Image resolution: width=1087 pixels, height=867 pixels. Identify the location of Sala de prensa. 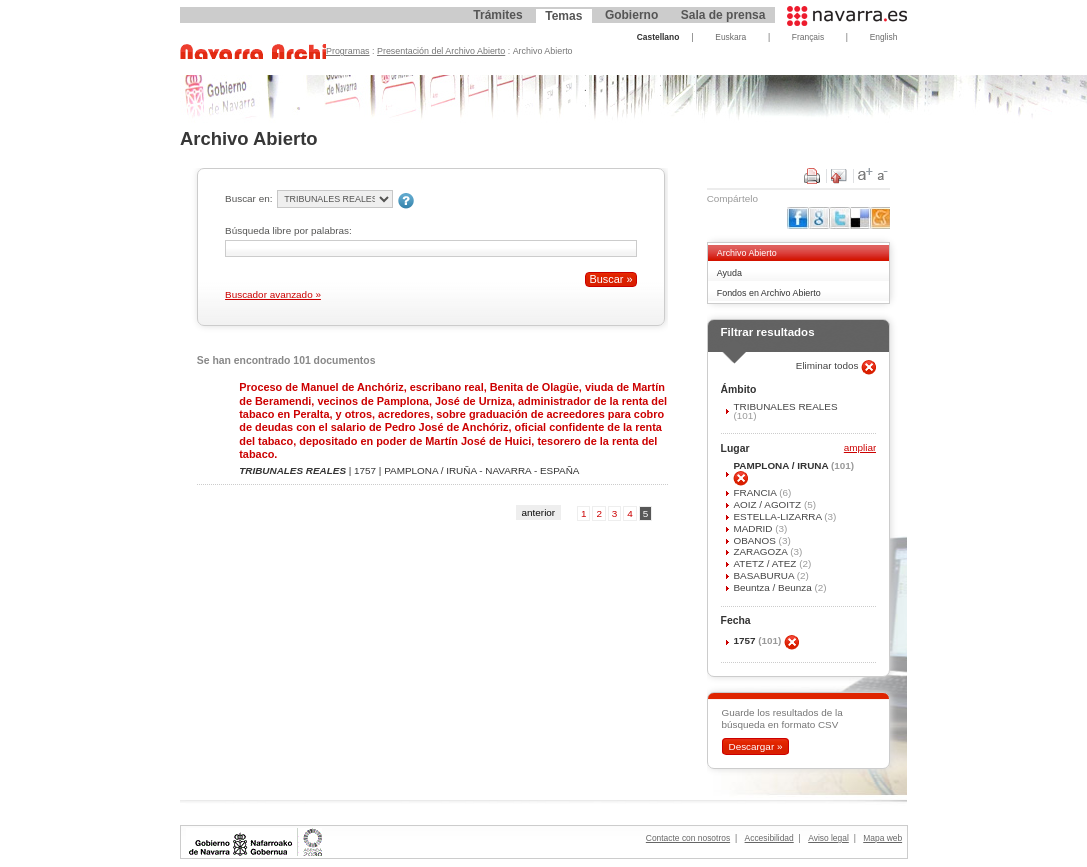
(723, 15).